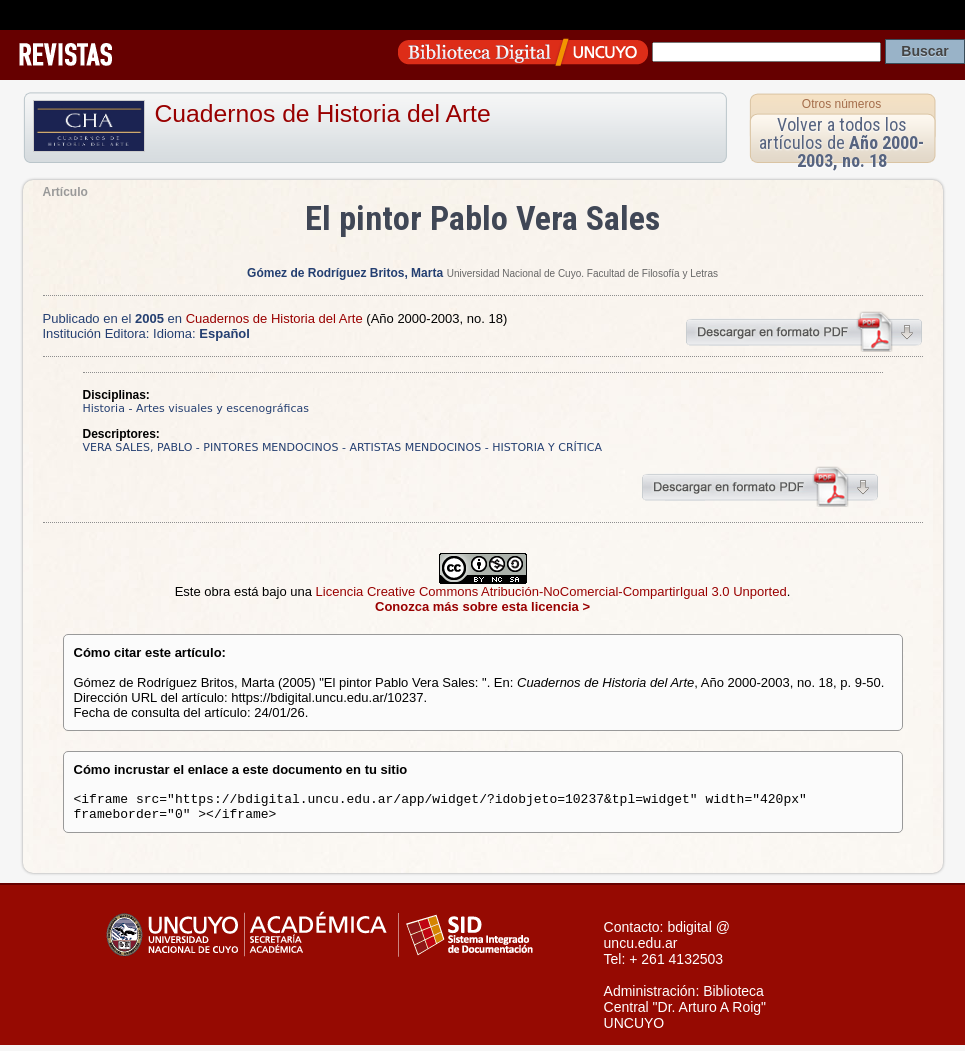 This screenshot has width=965, height=1051. I want to click on Cuadernos de Historia del Arte, so click(323, 113).